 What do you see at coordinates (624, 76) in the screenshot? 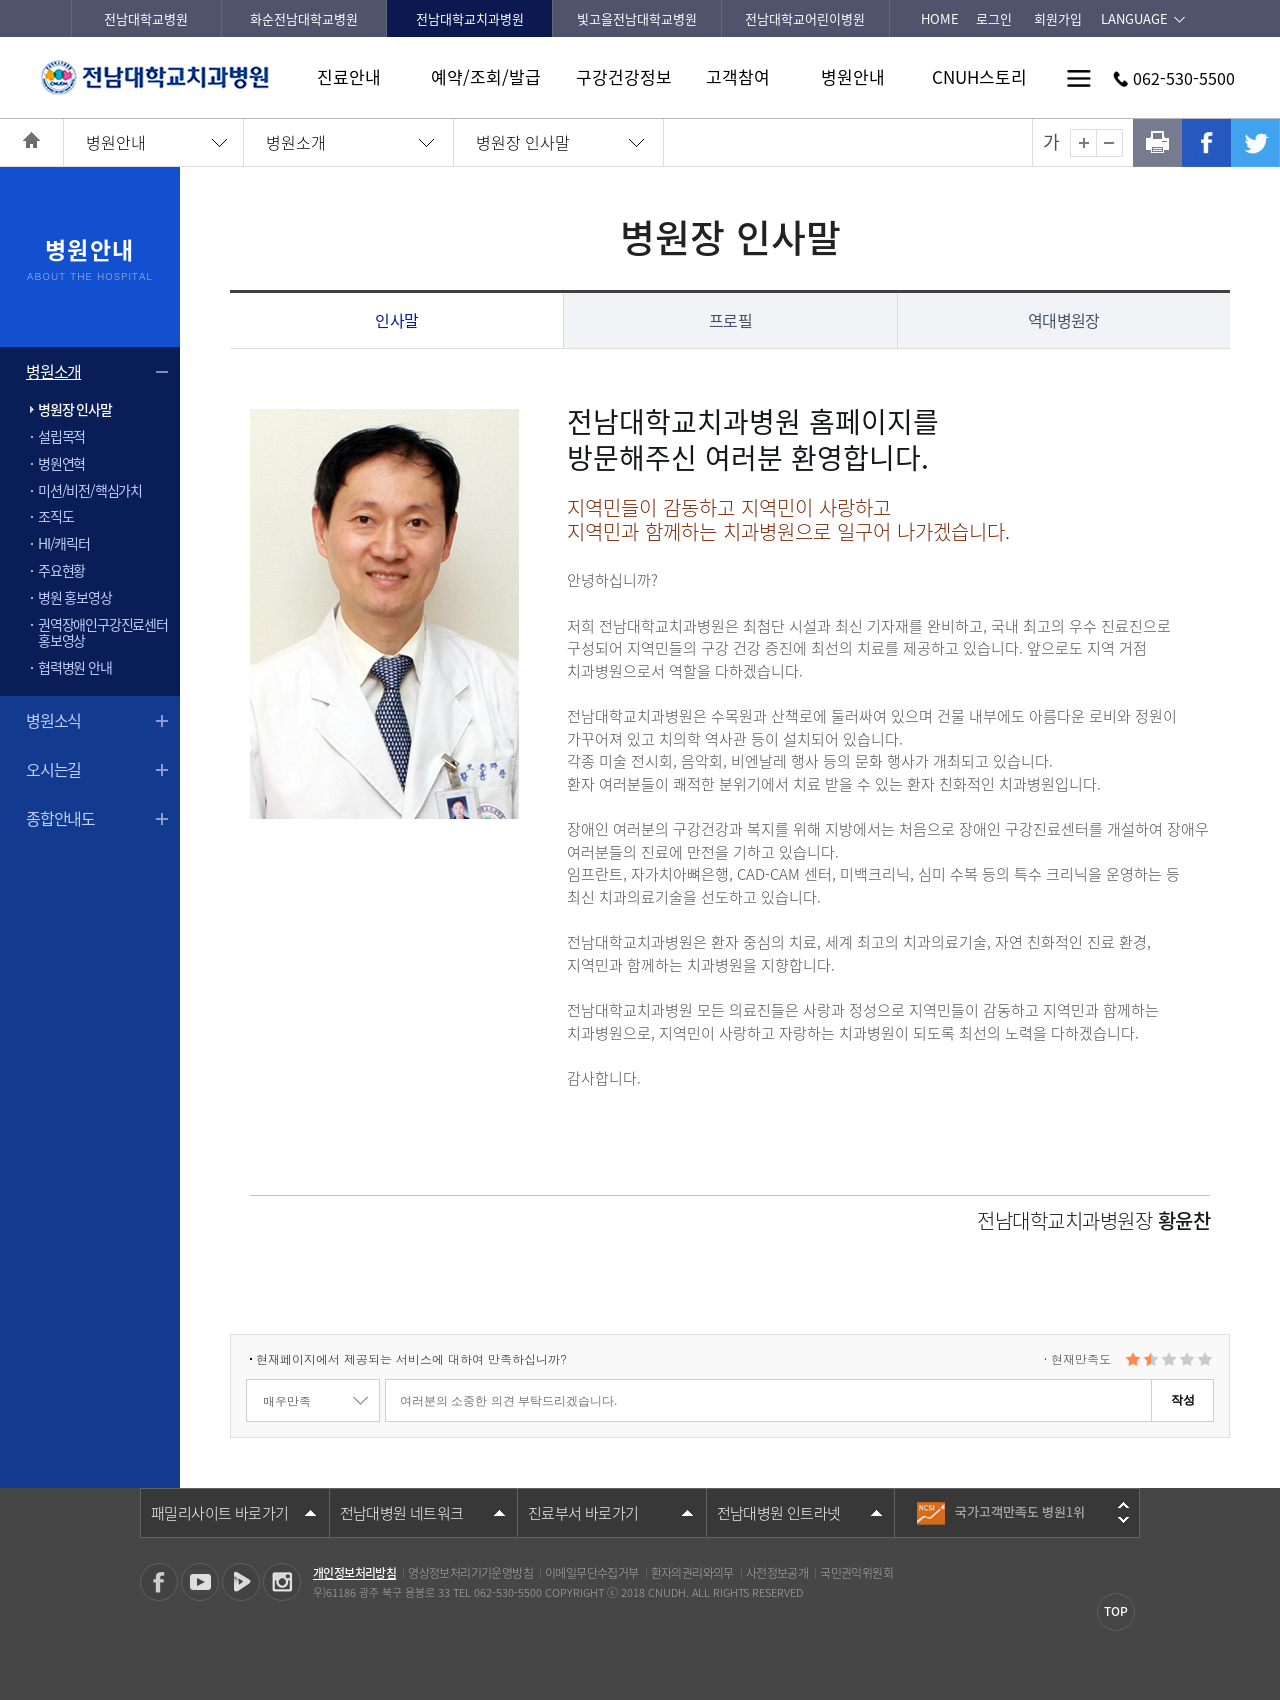
I see `구강건강정보` at bounding box center [624, 76].